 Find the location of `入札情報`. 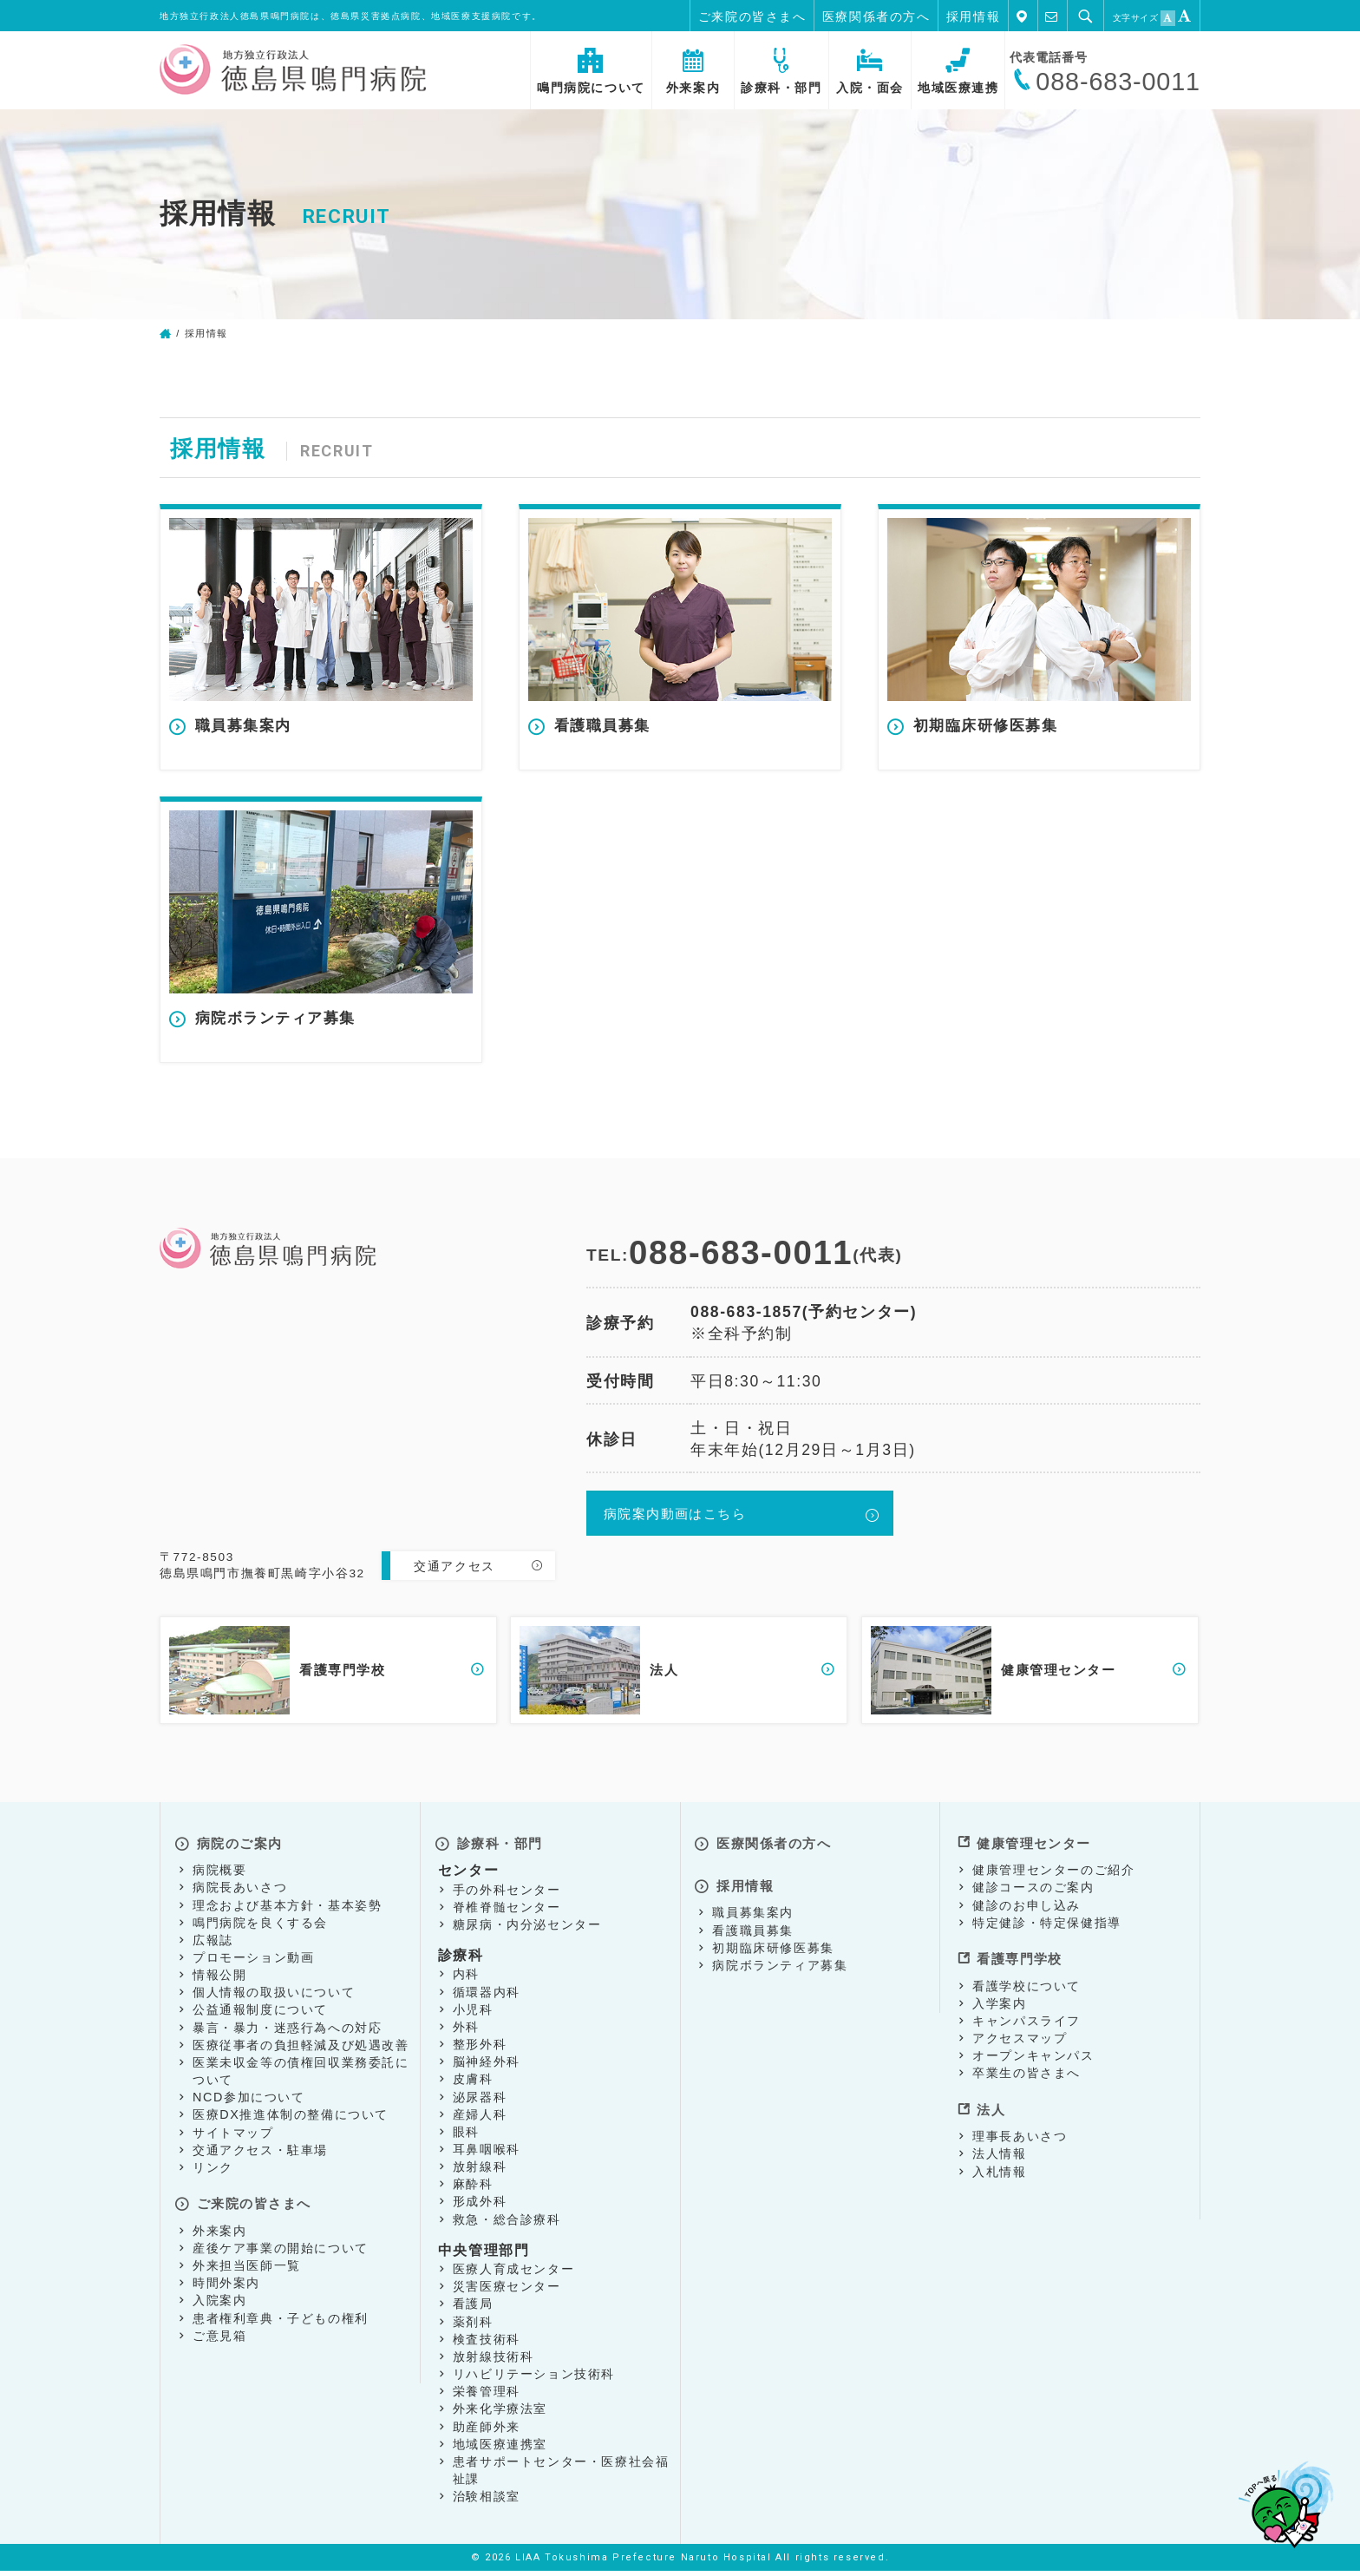

入札情報 is located at coordinates (999, 2161).